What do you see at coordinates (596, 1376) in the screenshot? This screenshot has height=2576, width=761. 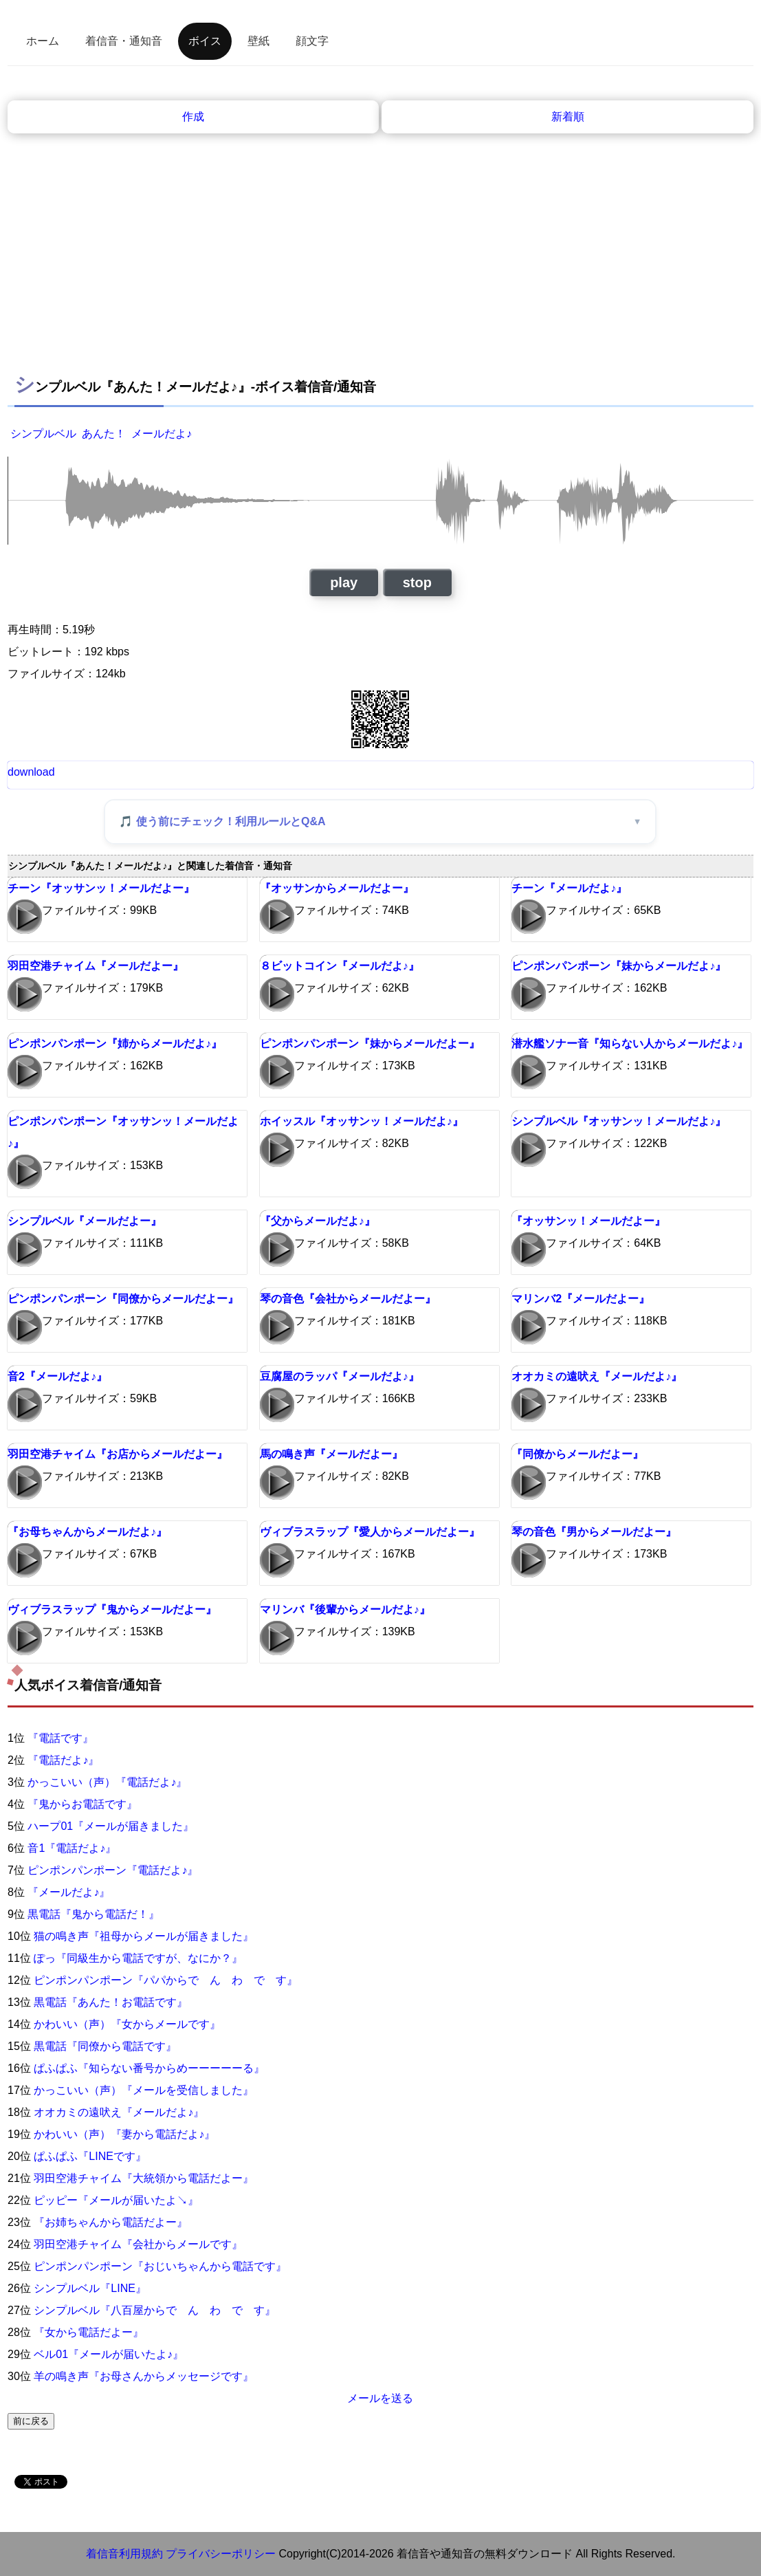 I see `オオカミの遠吠え『メールだよ♪』` at bounding box center [596, 1376].